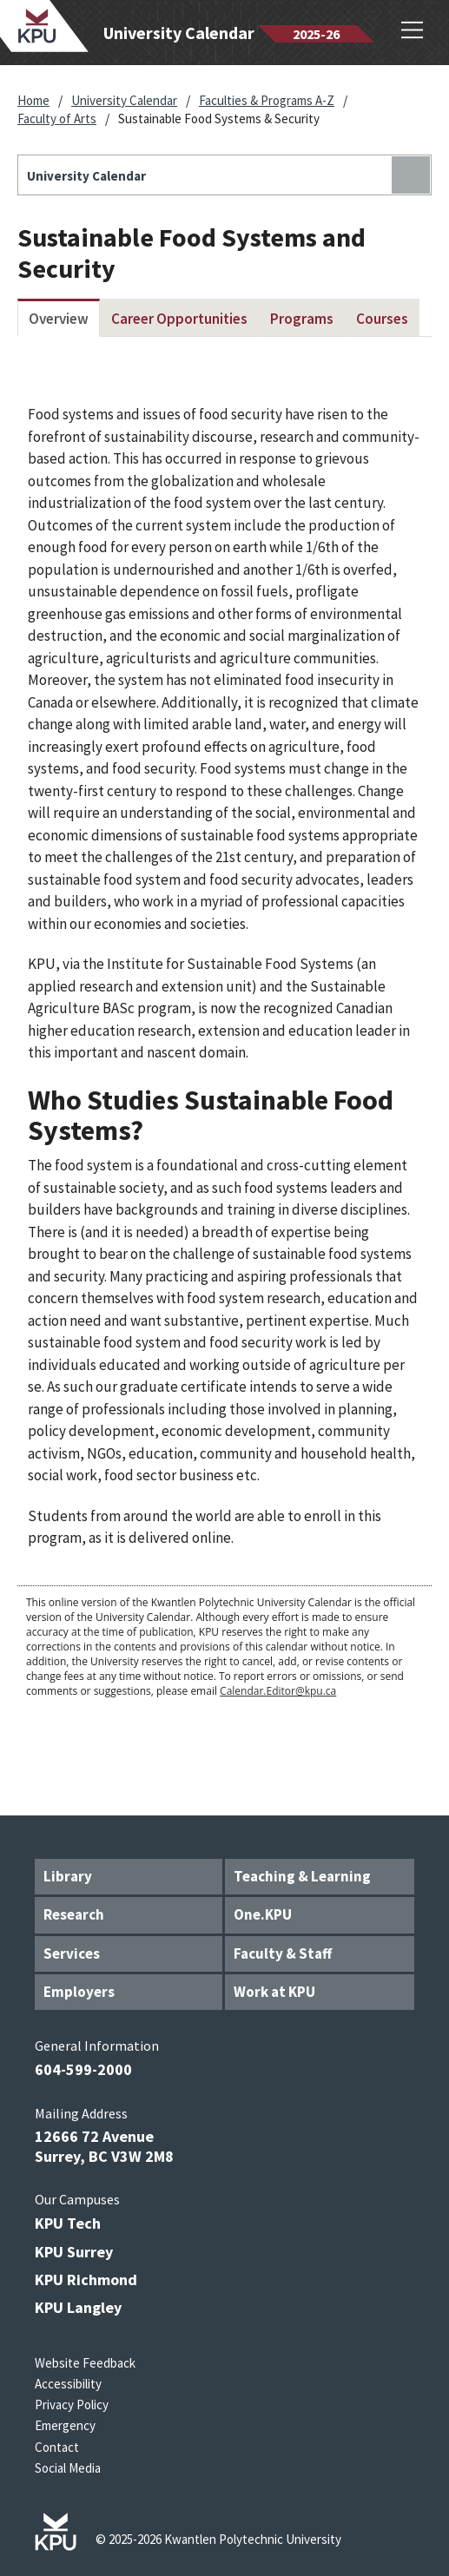 This screenshot has width=449, height=2576. What do you see at coordinates (68, 2223) in the screenshot?
I see `KPU Tech` at bounding box center [68, 2223].